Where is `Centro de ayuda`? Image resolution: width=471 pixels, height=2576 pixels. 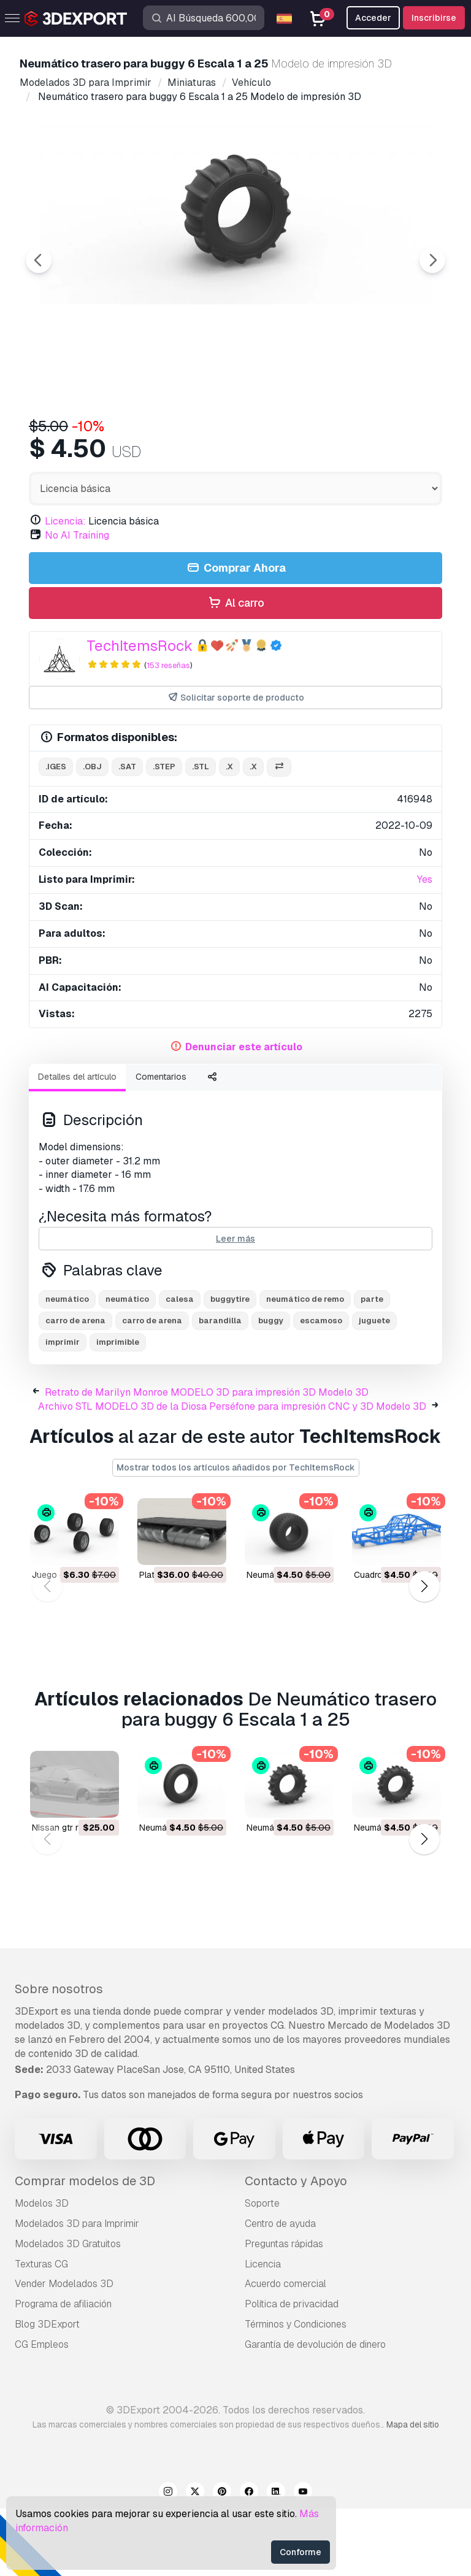
Centro de ayuda is located at coordinates (280, 2291).